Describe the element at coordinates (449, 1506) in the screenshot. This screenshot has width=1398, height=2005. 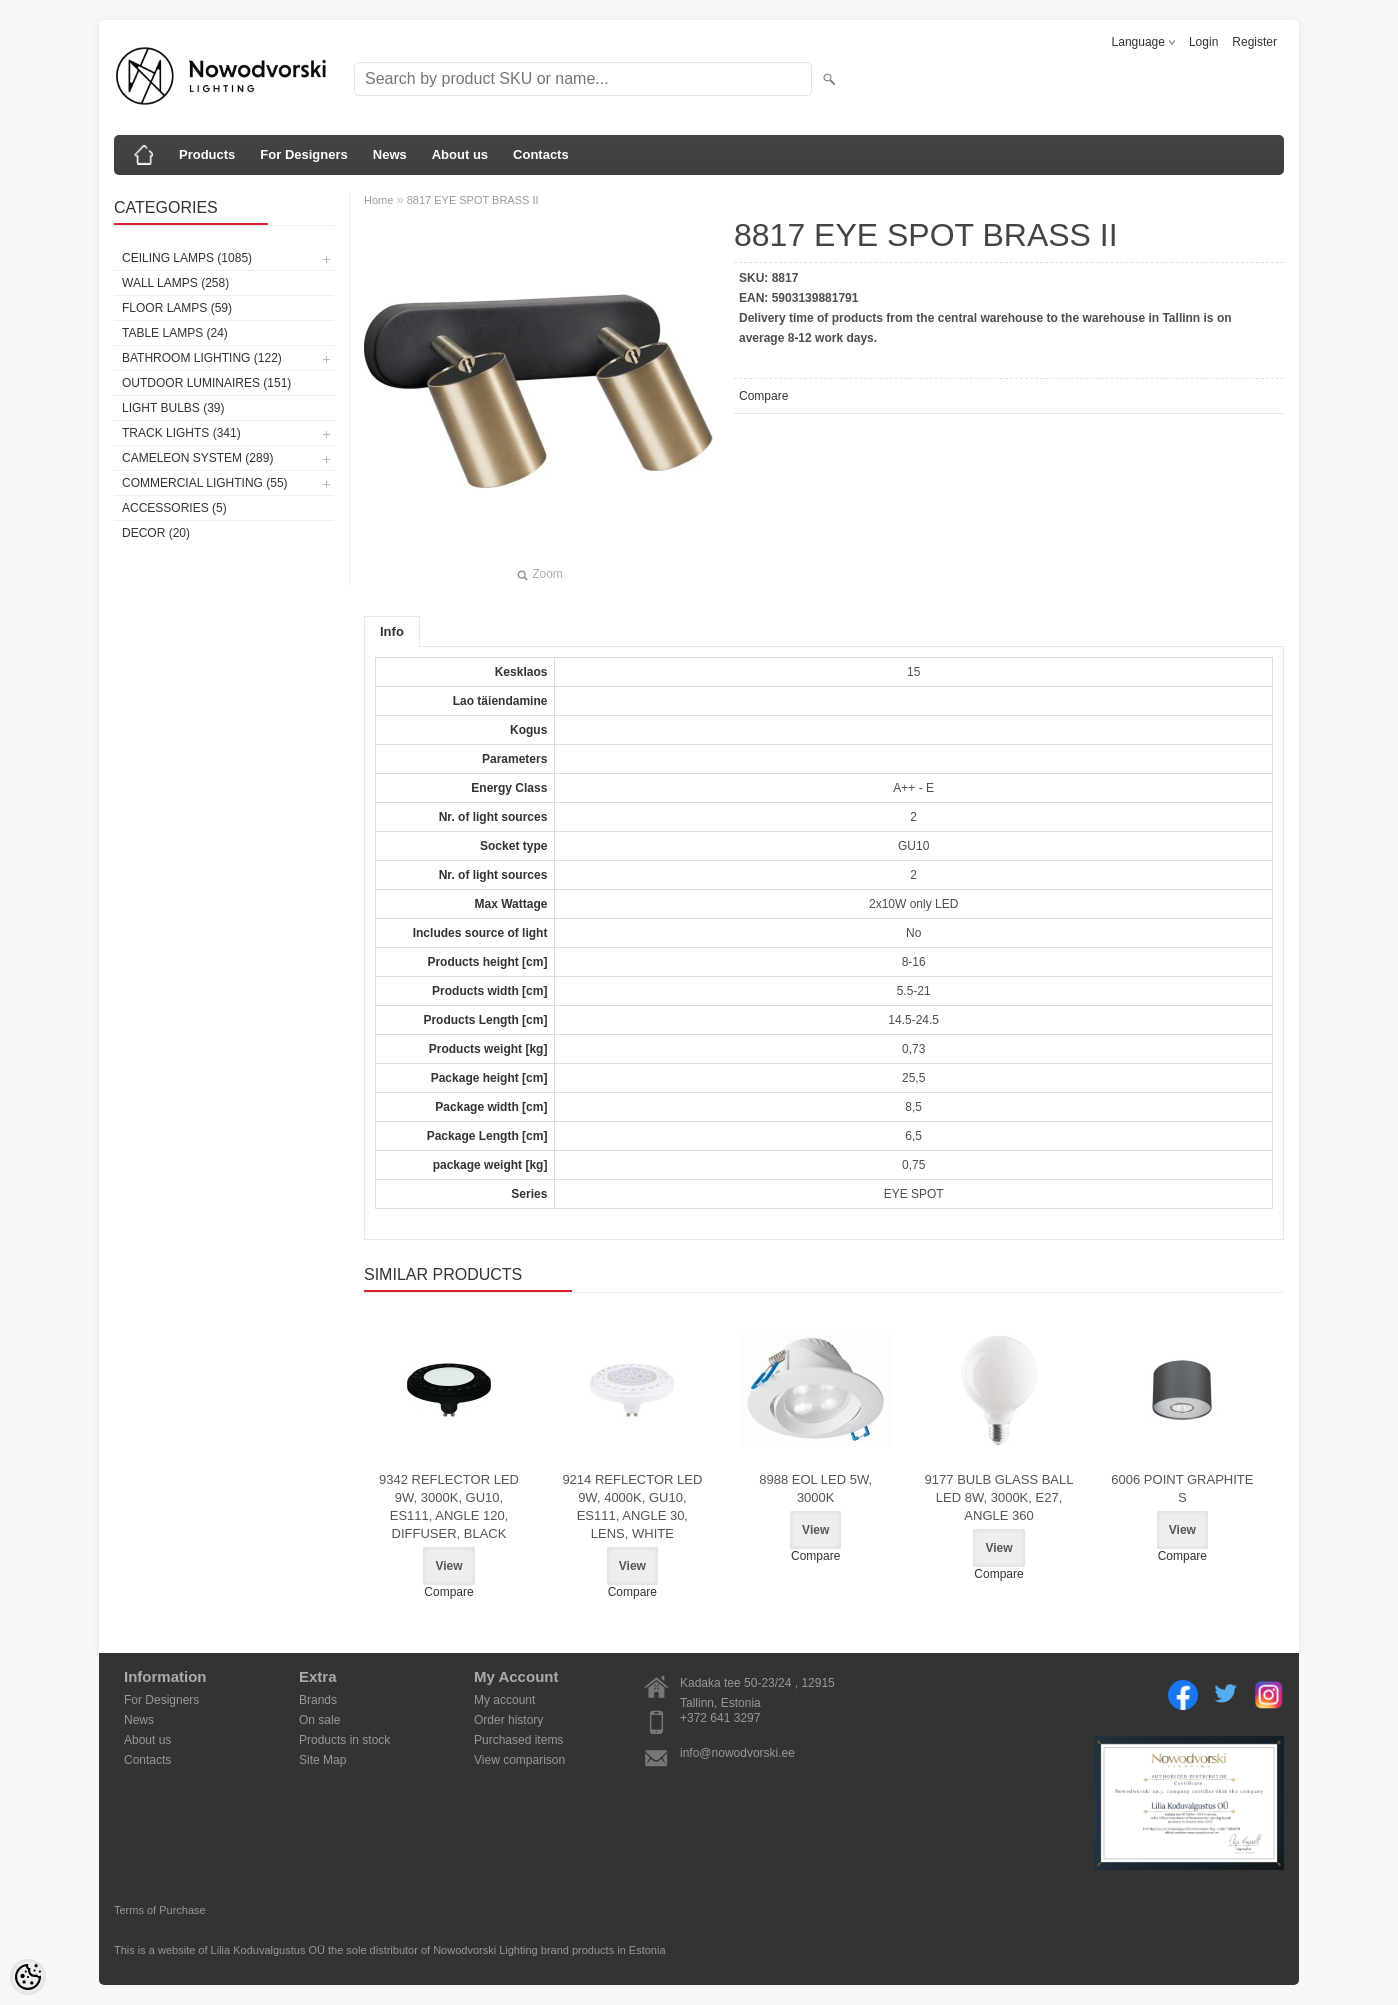
I see `9342 REFLECTOR LED 9W, 3000K, GU10, ES111, ANGLE 120, DIFFUSER, BLACK` at that location.